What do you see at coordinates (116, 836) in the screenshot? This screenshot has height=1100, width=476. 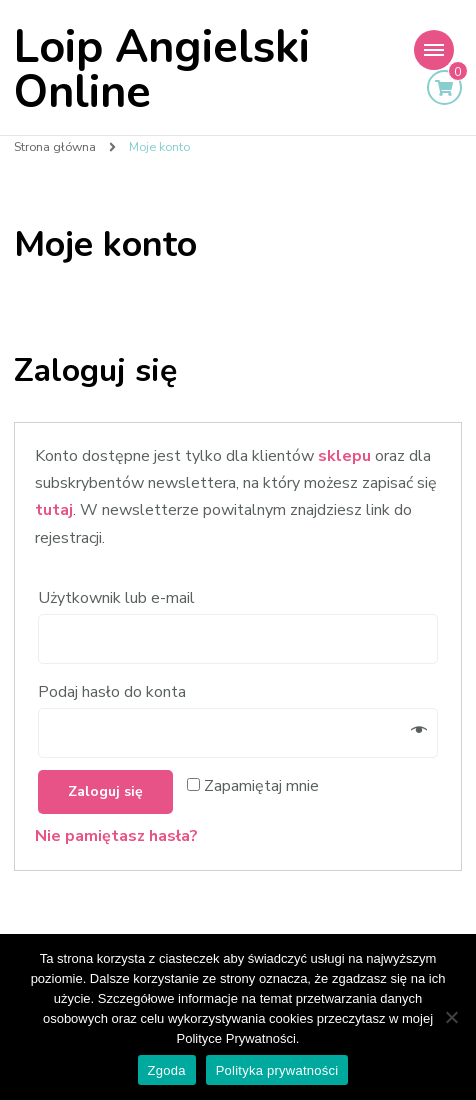 I see `Nie pamiętasz hasła?` at bounding box center [116, 836].